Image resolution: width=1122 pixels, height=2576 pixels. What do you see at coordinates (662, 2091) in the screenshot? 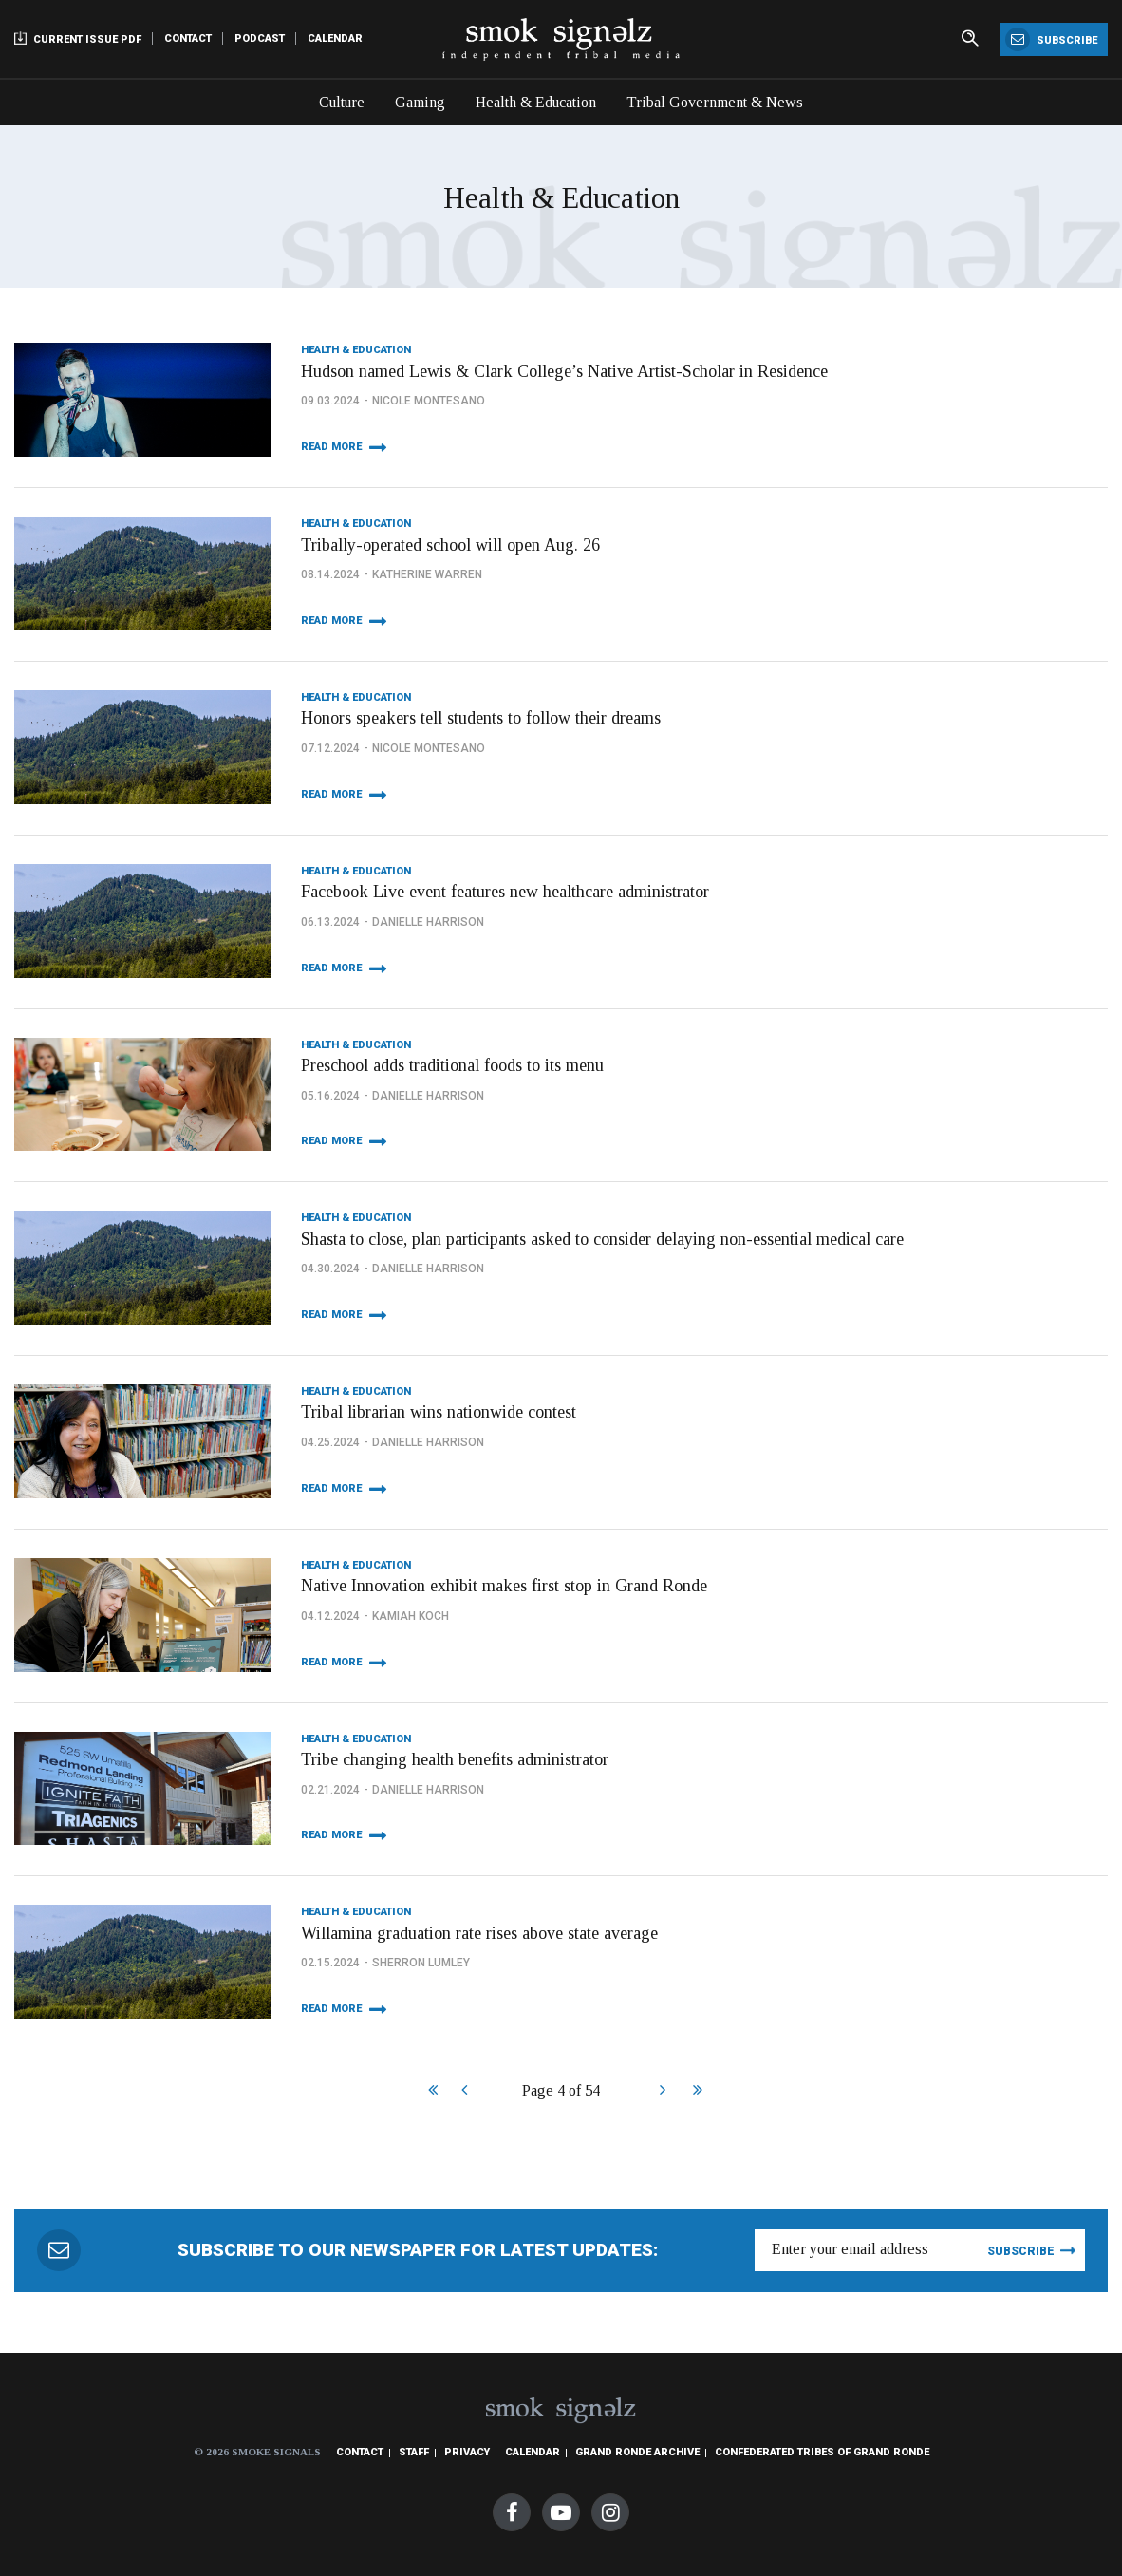
I see `Next` at bounding box center [662, 2091].